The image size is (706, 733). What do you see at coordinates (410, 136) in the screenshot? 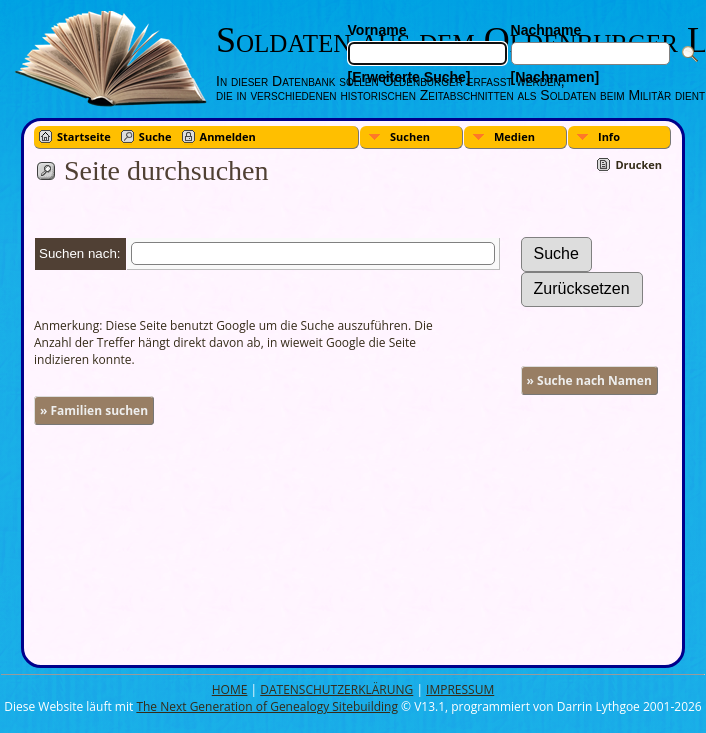
I see `Suchen` at bounding box center [410, 136].